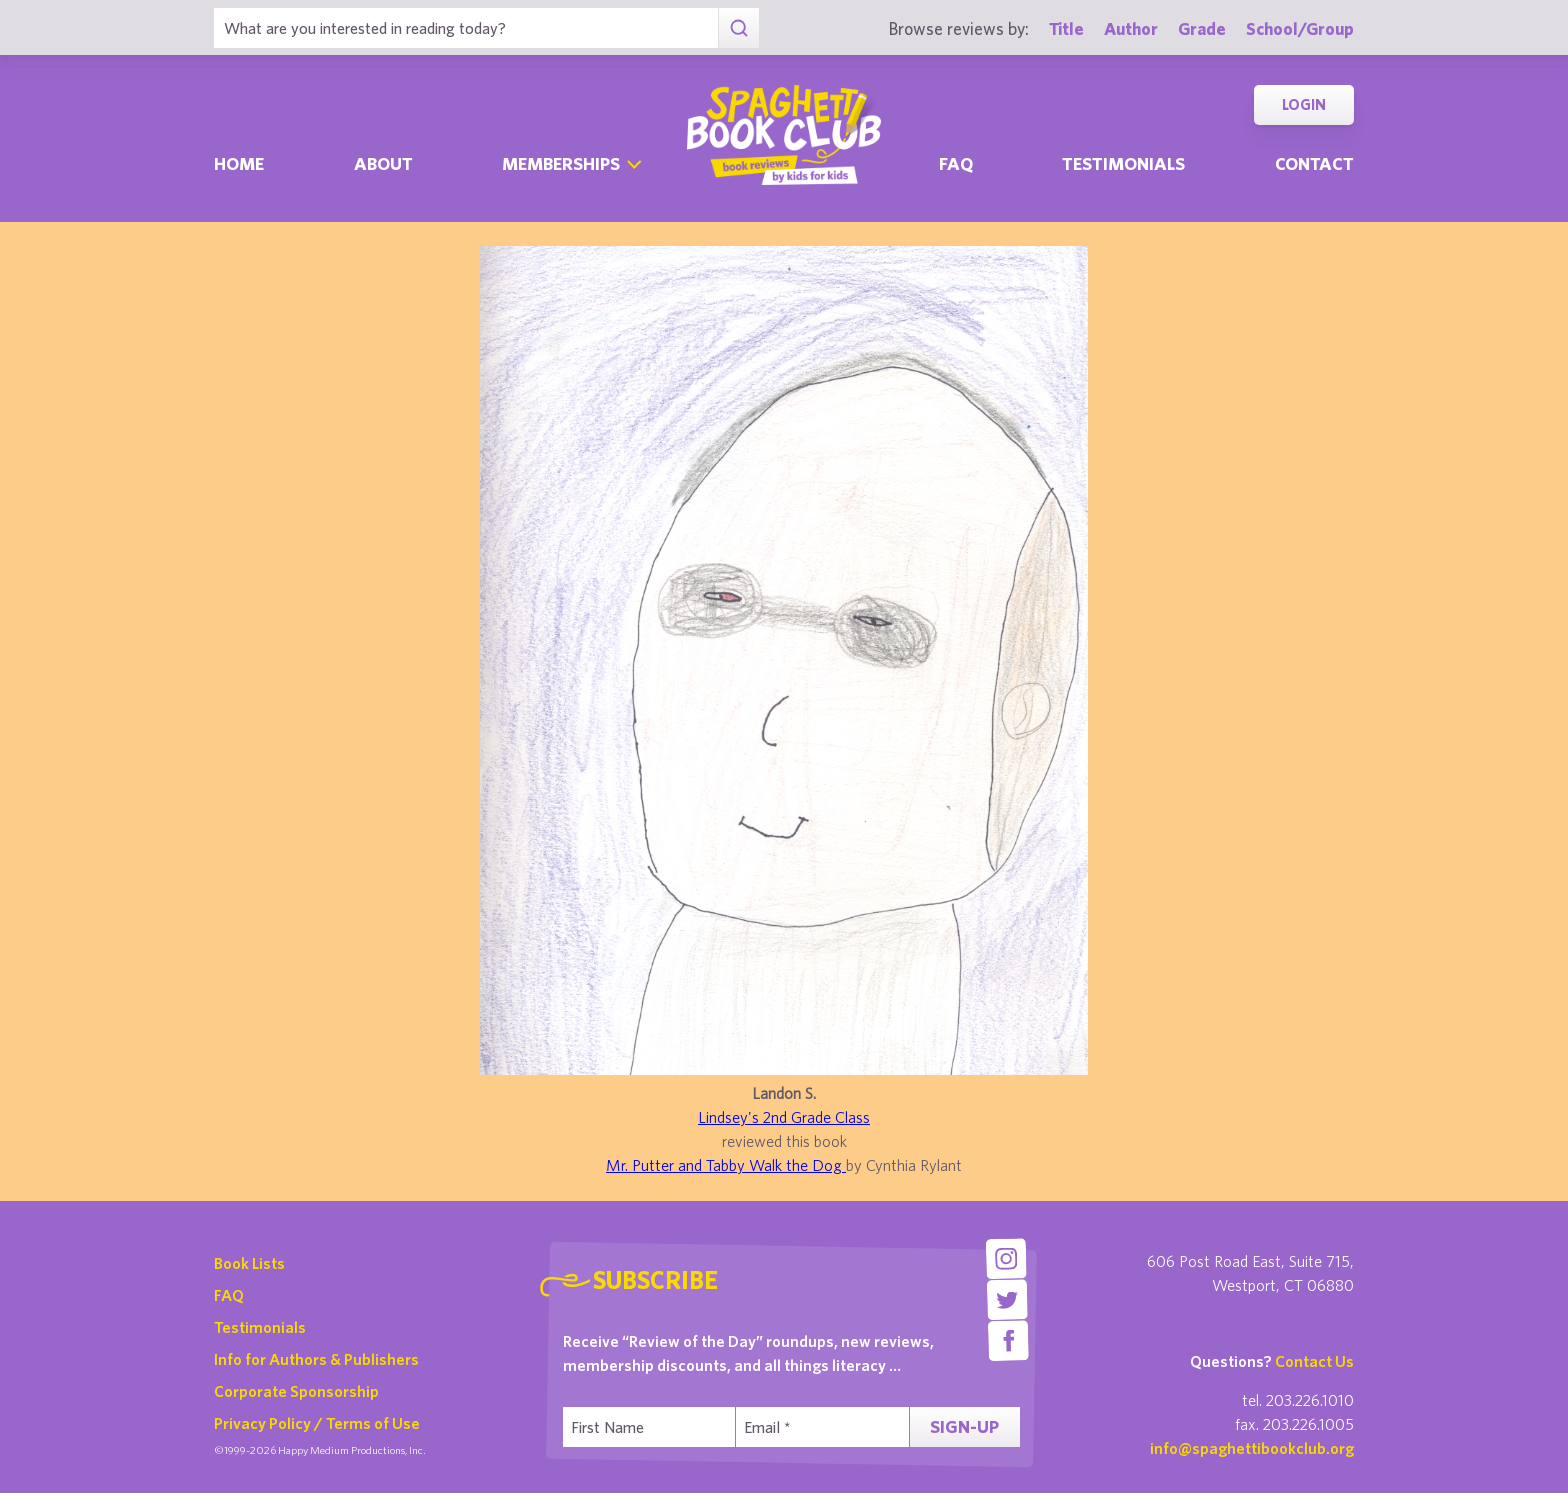 The height and width of the screenshot is (1493, 1568). What do you see at coordinates (239, 163) in the screenshot?
I see `Home` at bounding box center [239, 163].